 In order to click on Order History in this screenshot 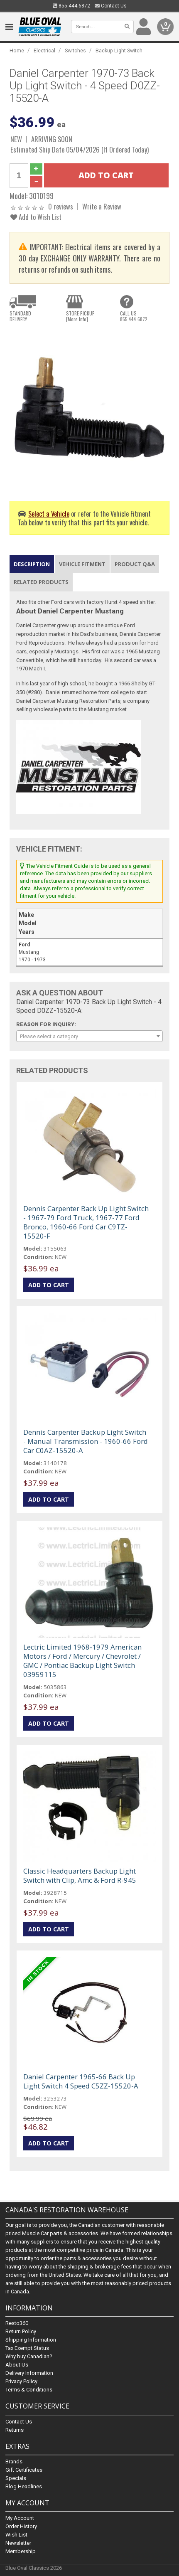, I will do `click(21, 2526)`.